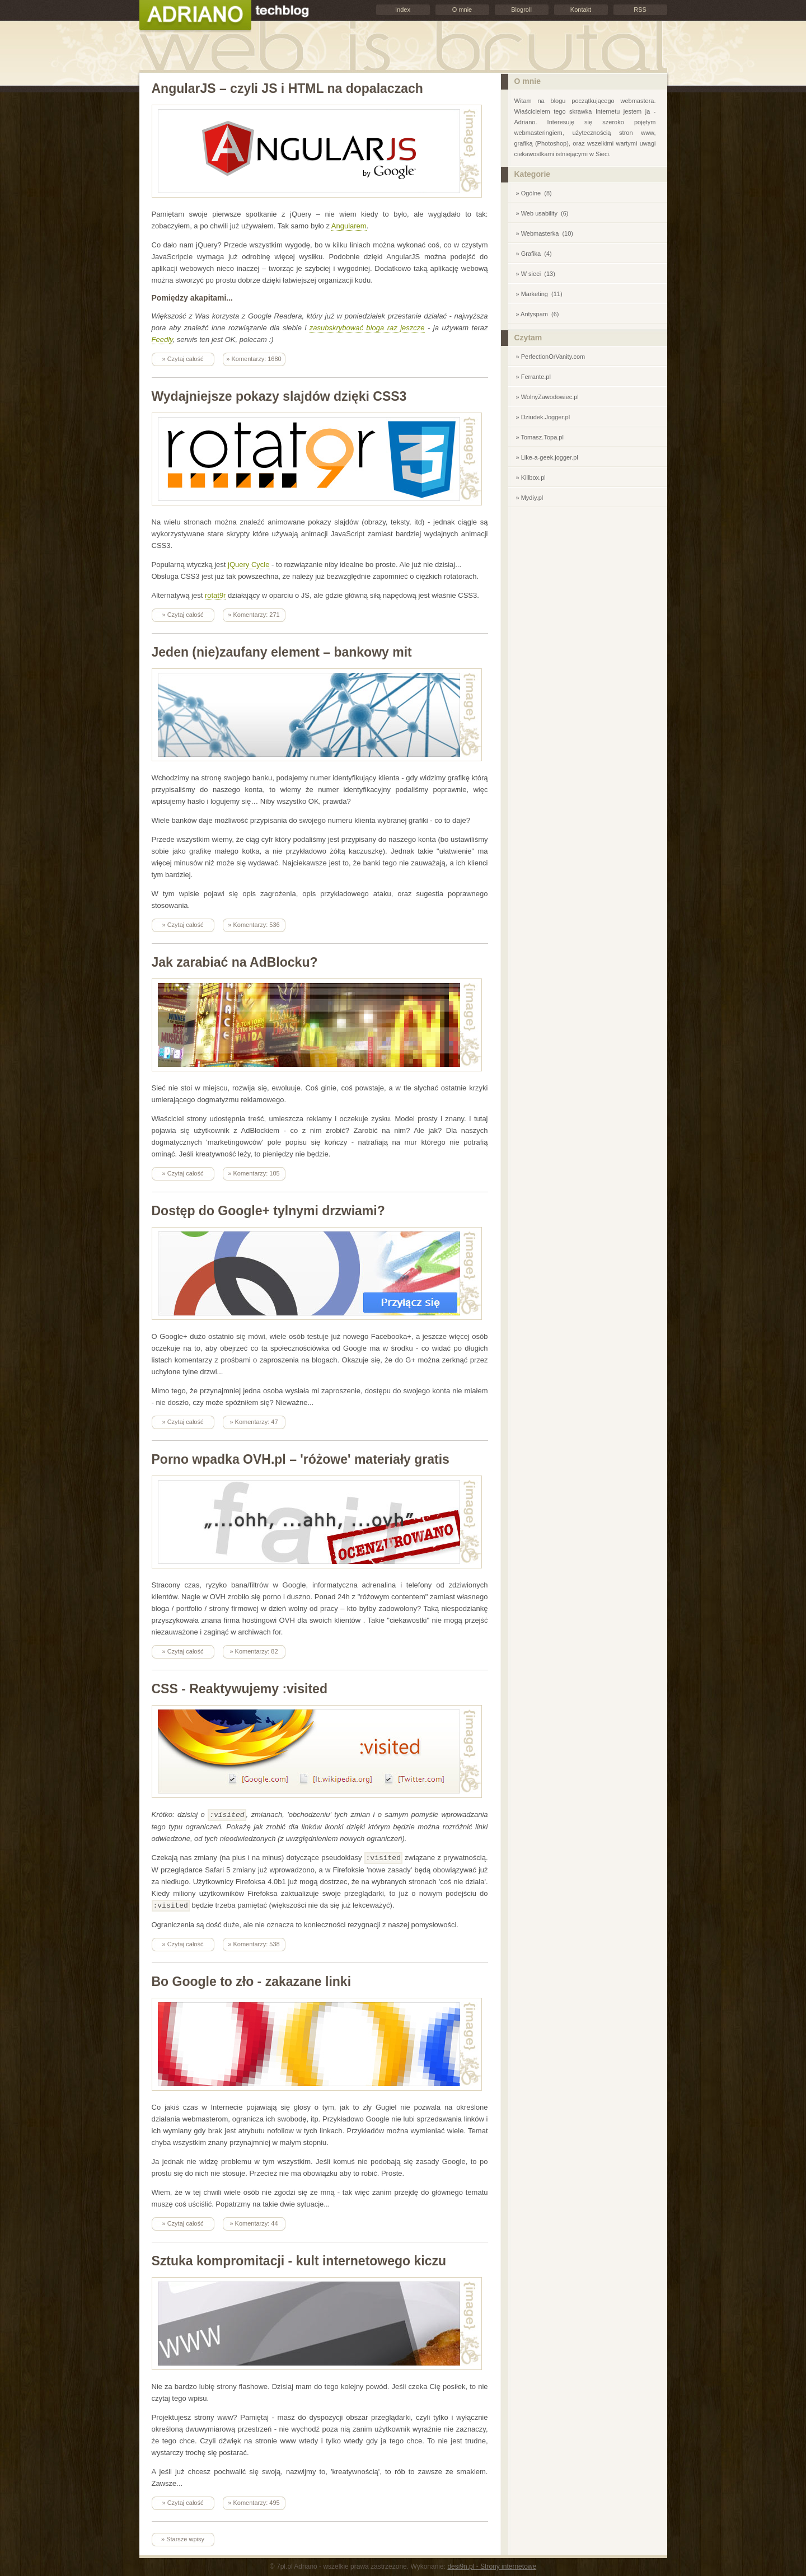 This screenshot has height=2576, width=806. What do you see at coordinates (529, 497) in the screenshot?
I see `» Mydiy.pl` at bounding box center [529, 497].